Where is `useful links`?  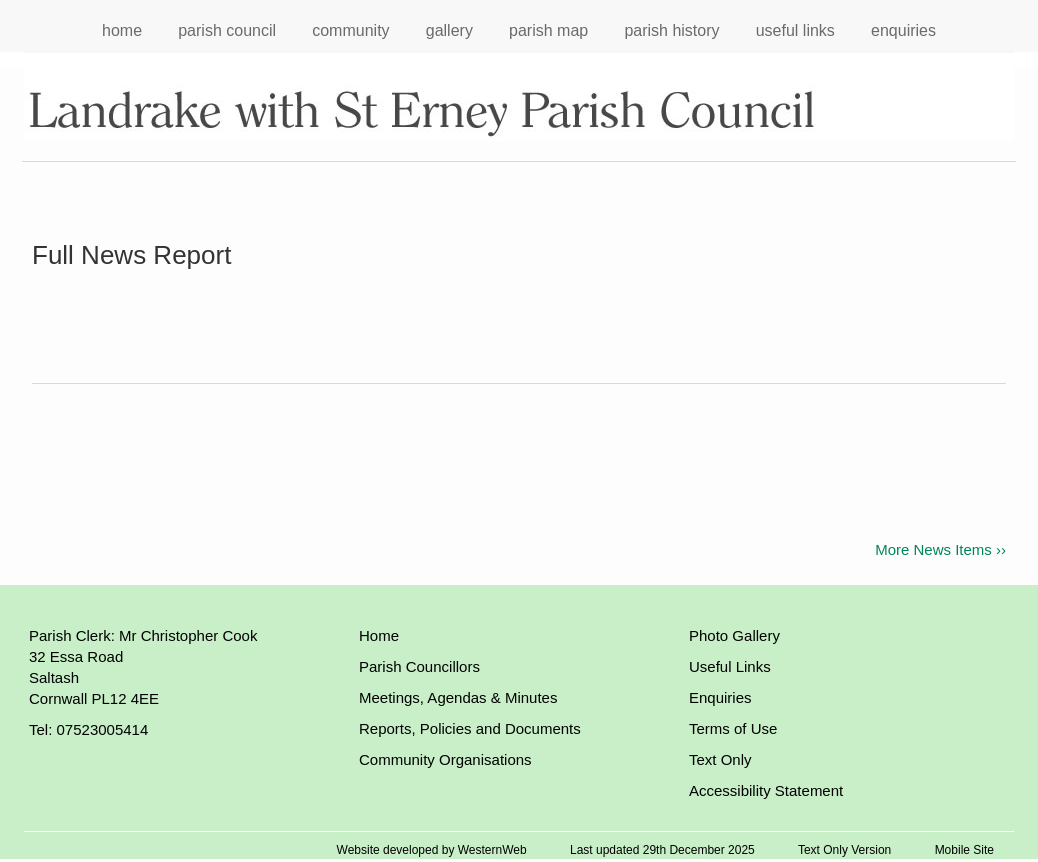
useful links is located at coordinates (795, 30).